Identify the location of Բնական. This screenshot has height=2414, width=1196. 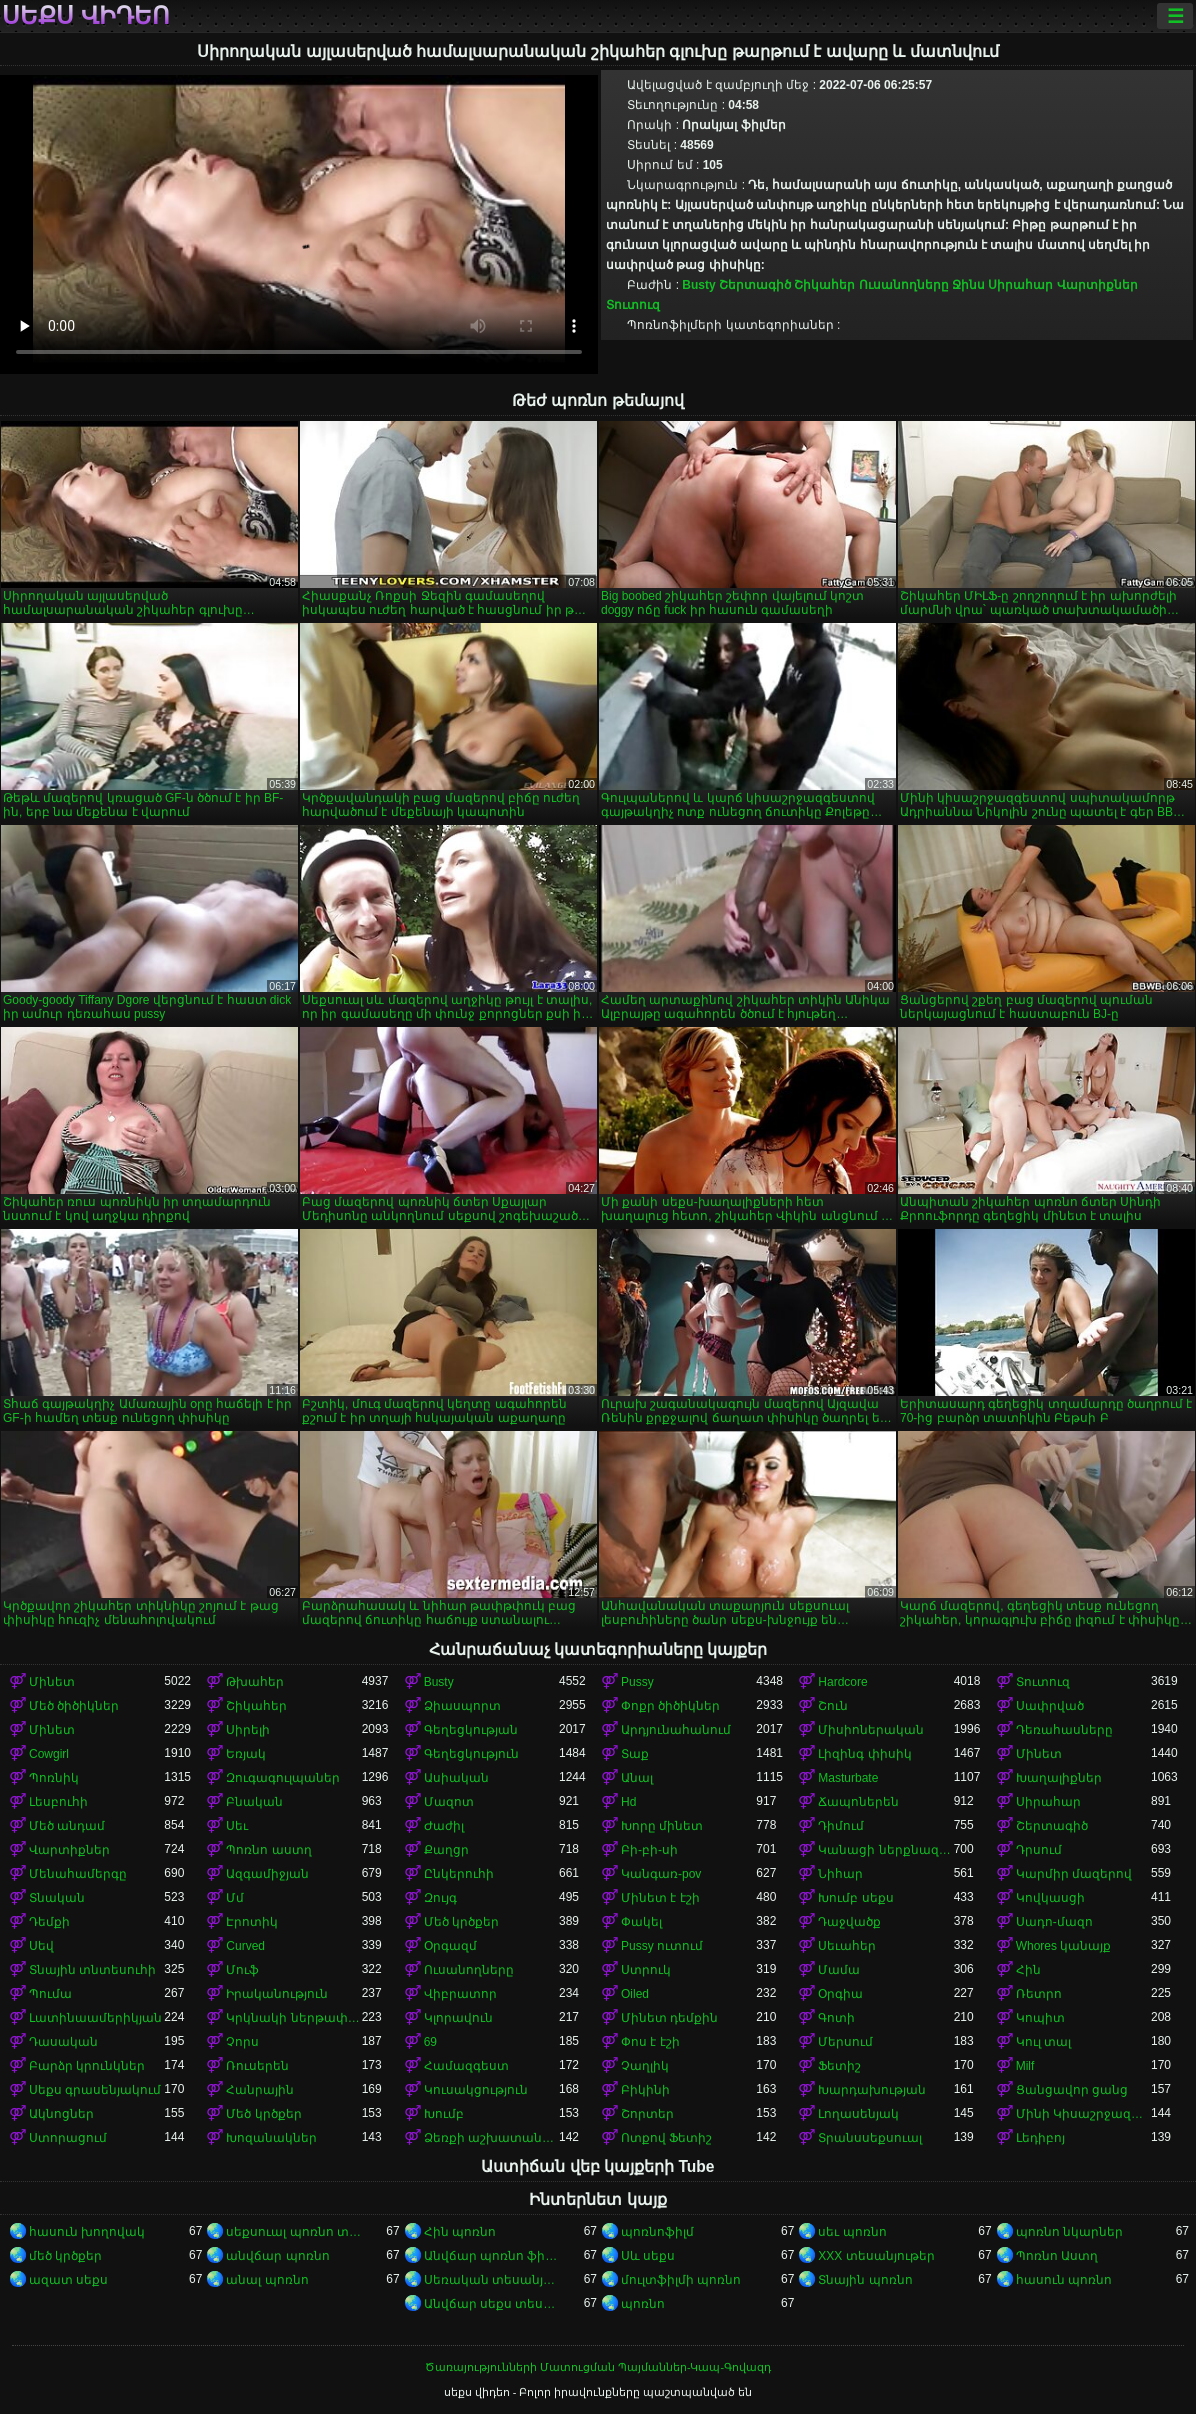
(254, 1802).